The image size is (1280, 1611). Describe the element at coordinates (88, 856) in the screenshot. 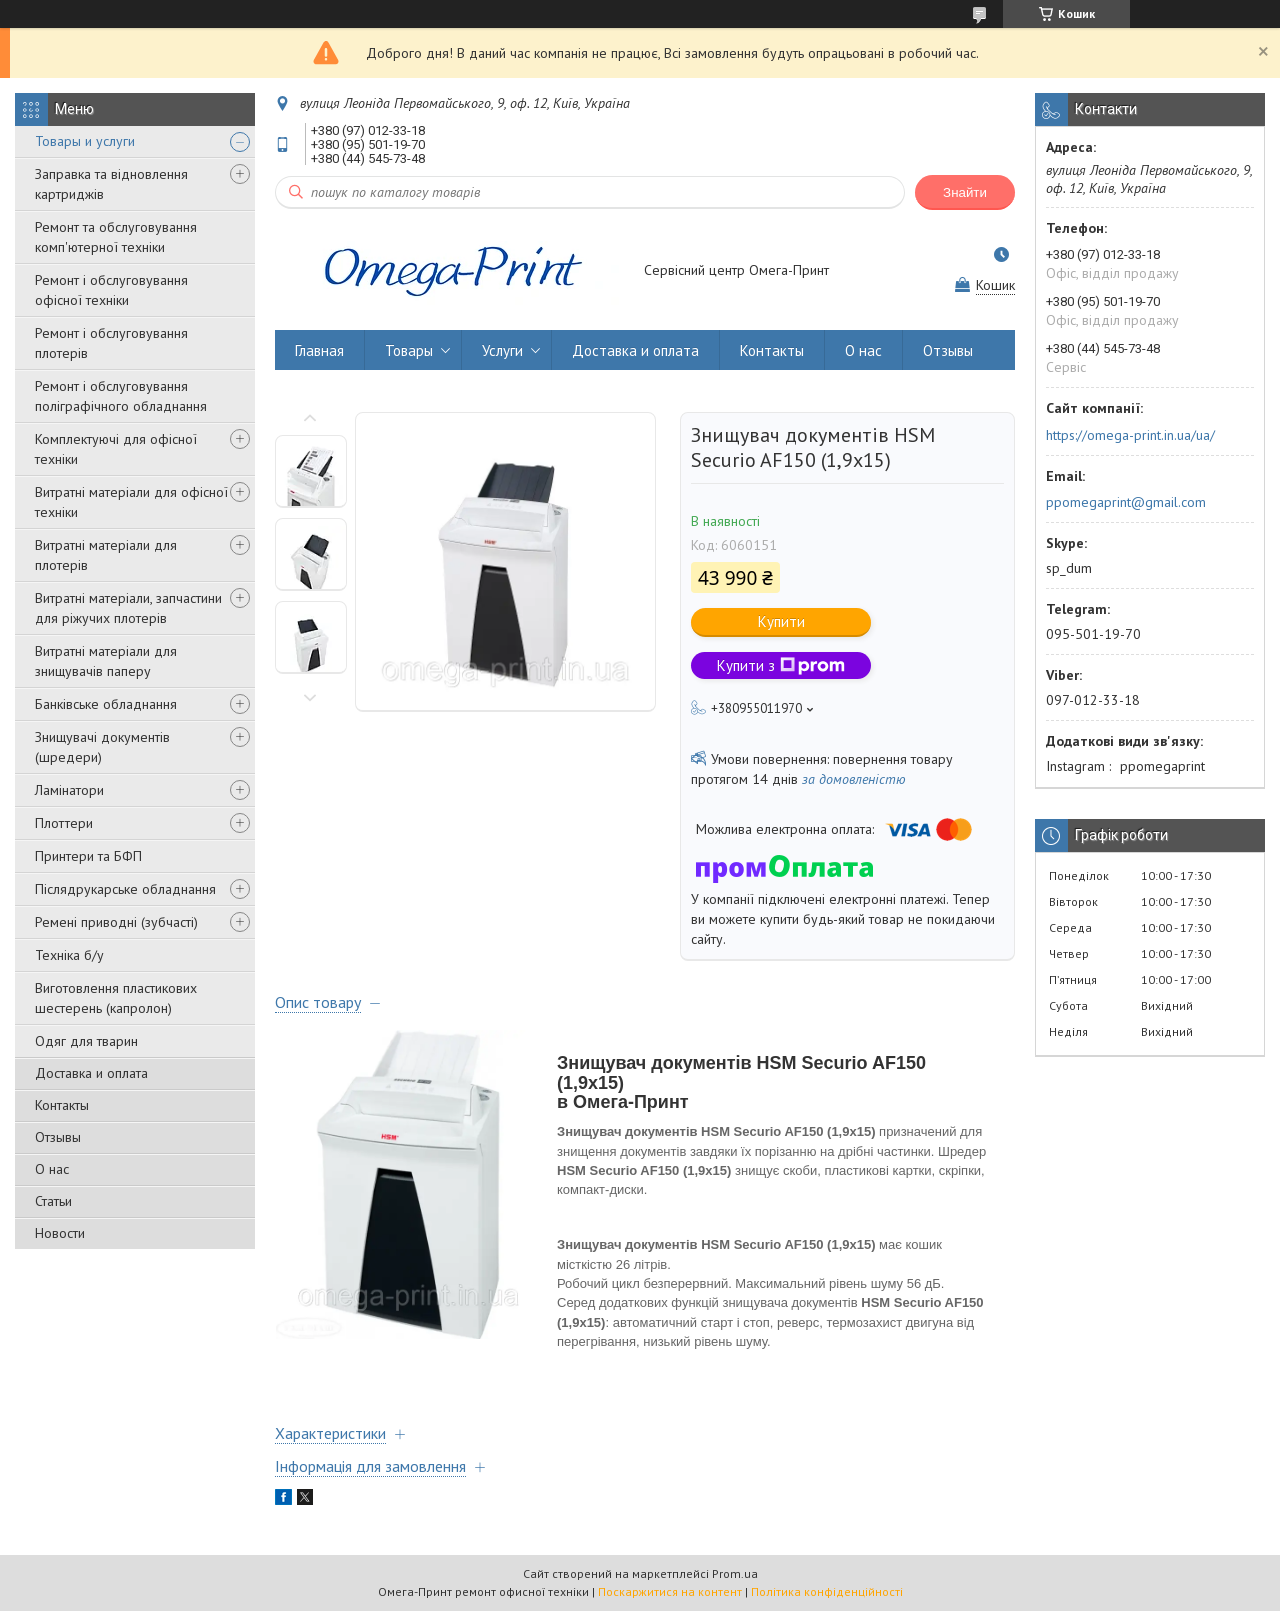

I see `Принтери та БФП` at that location.